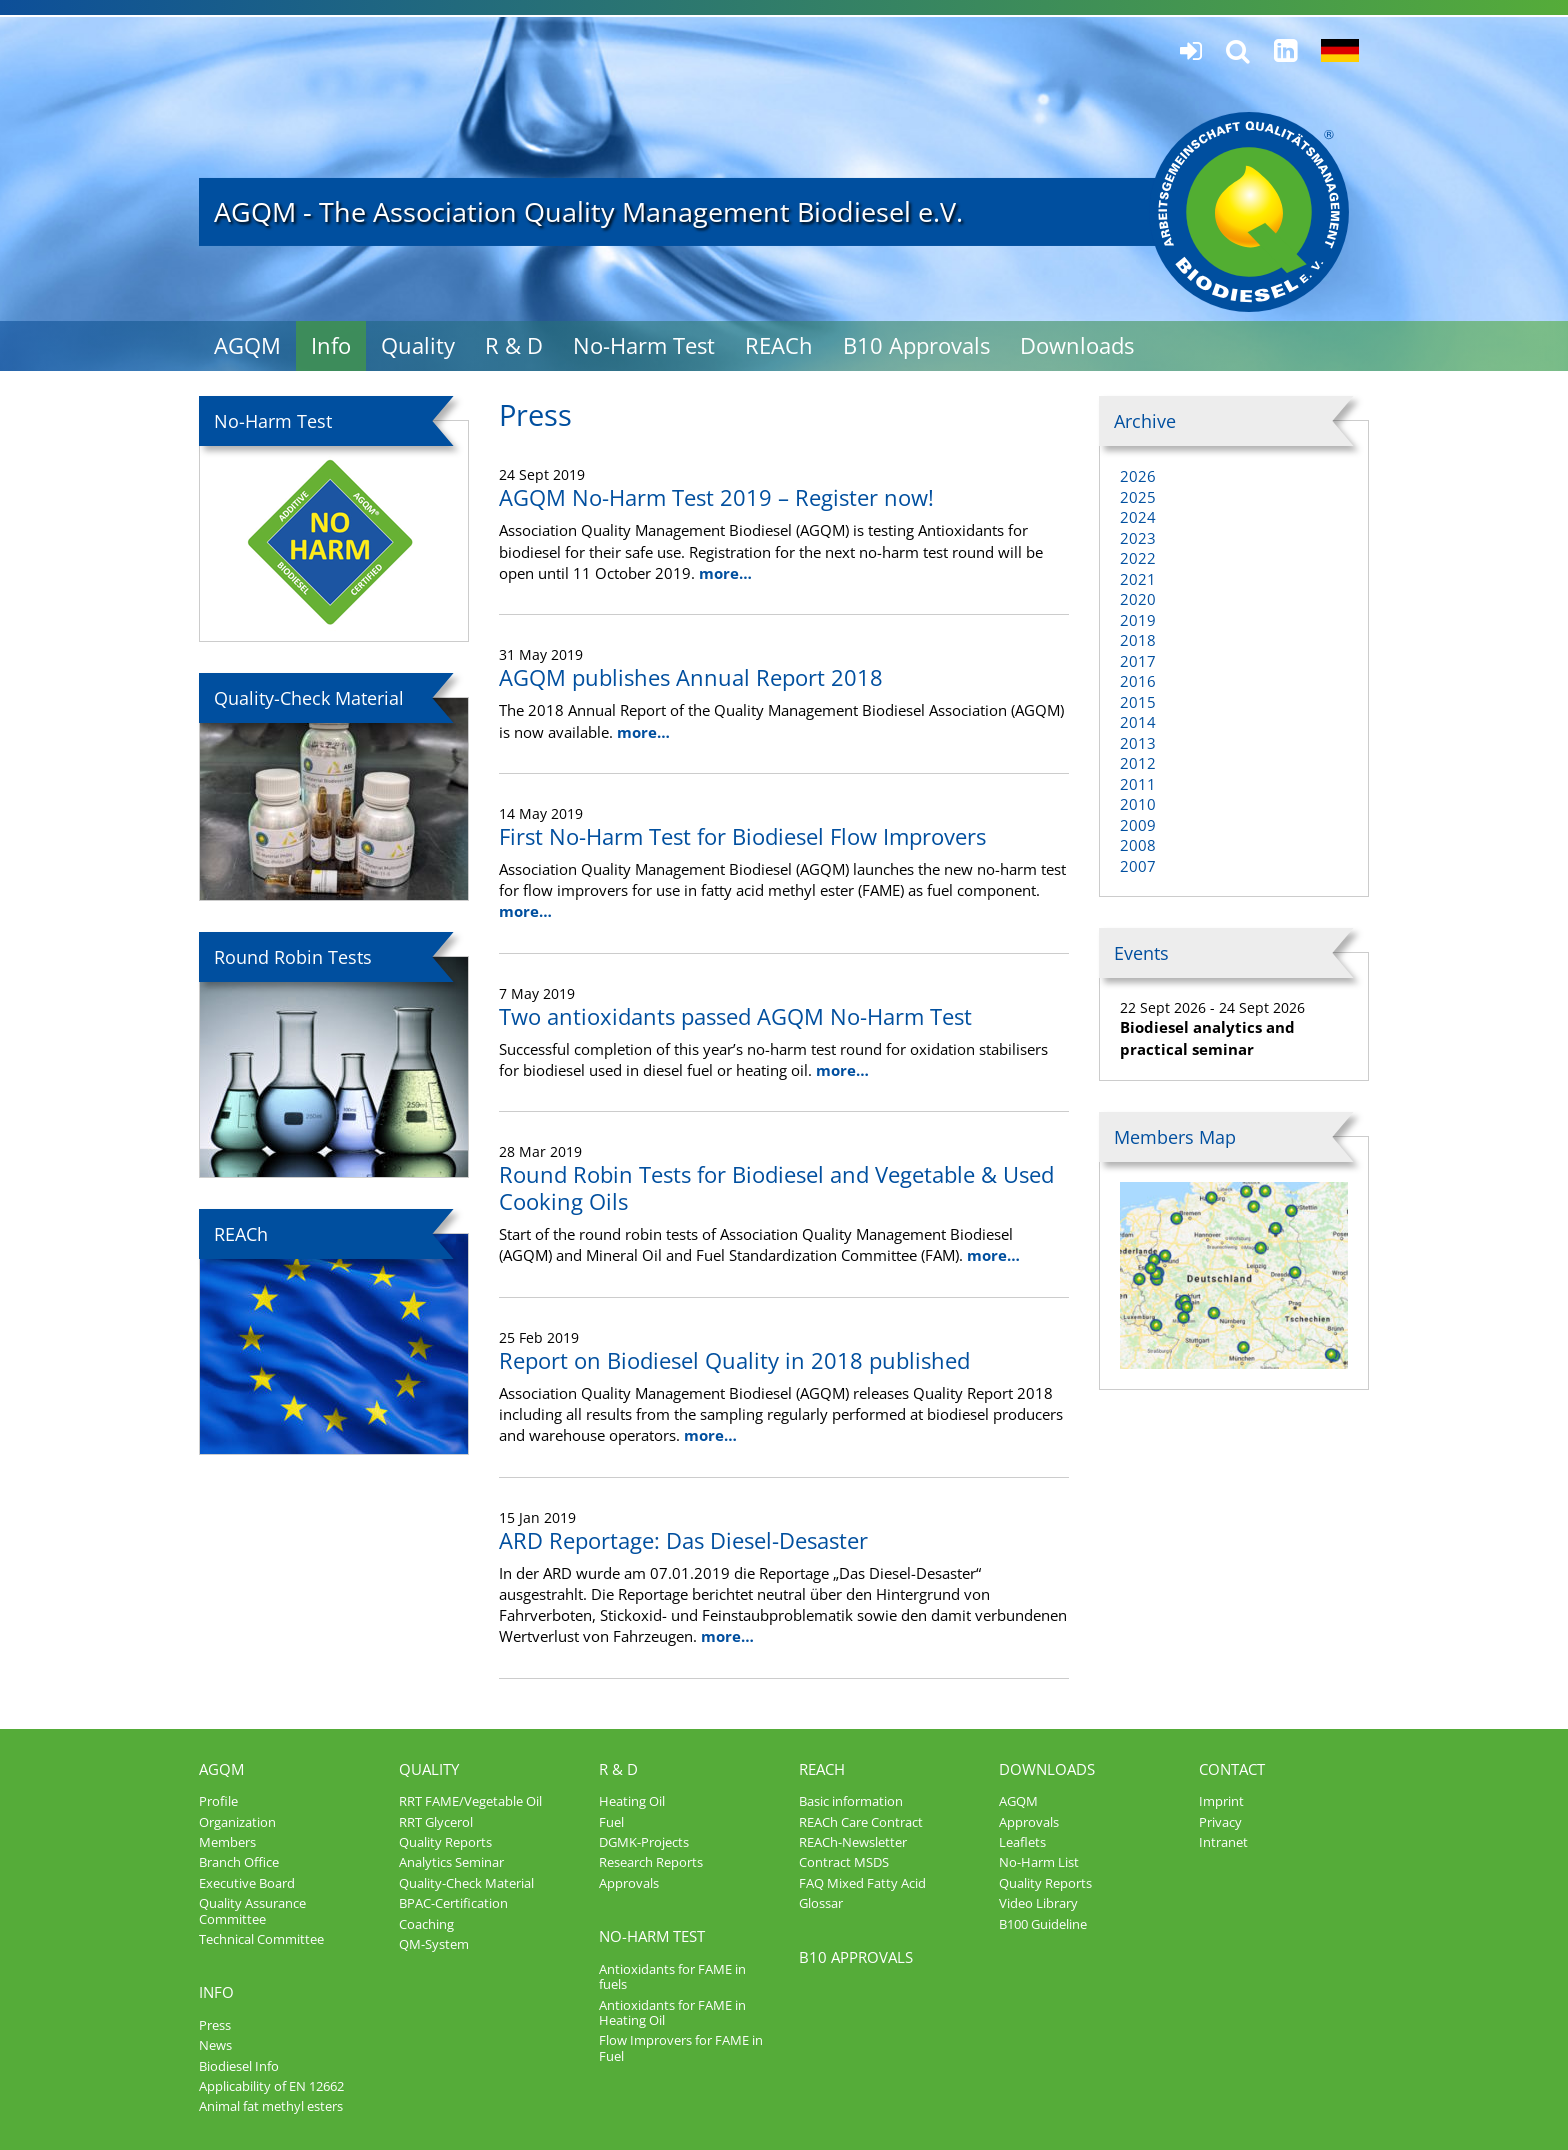 The height and width of the screenshot is (2150, 1568). I want to click on Quality, so click(418, 345).